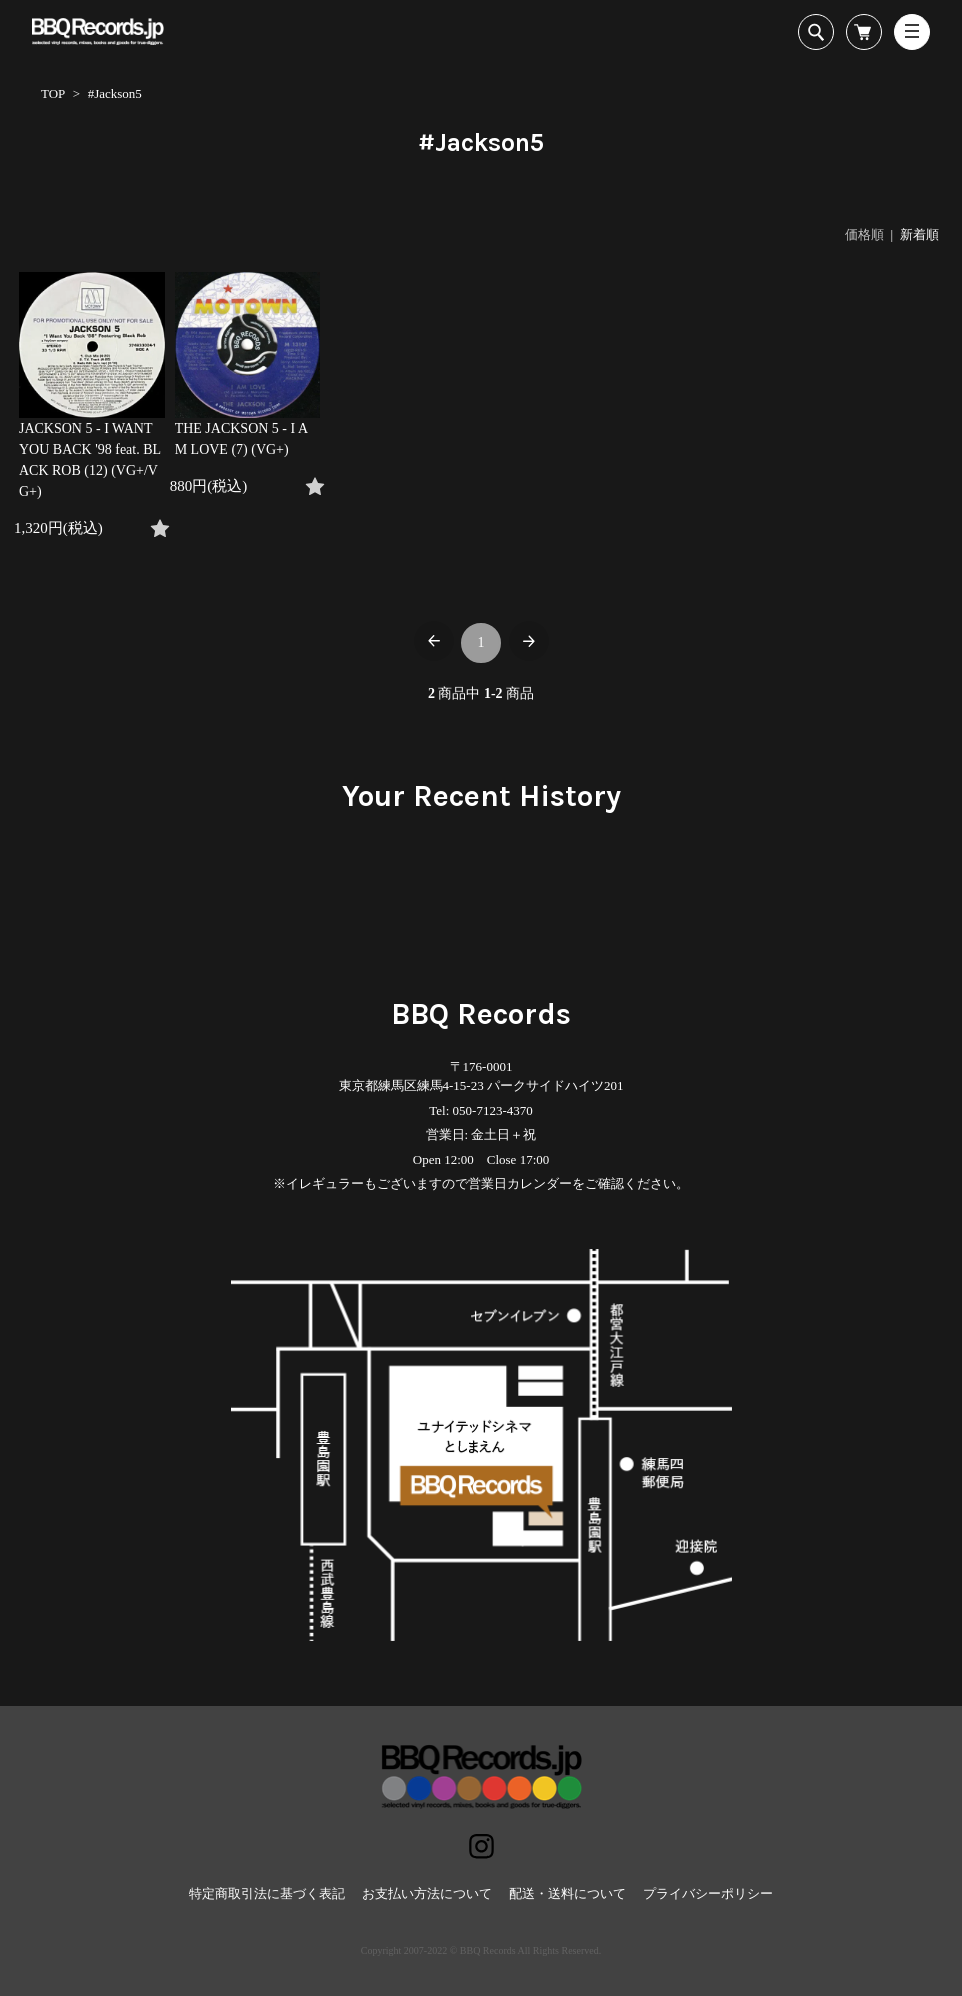 This screenshot has height=1996, width=962. What do you see at coordinates (864, 234) in the screenshot?
I see `価格順` at bounding box center [864, 234].